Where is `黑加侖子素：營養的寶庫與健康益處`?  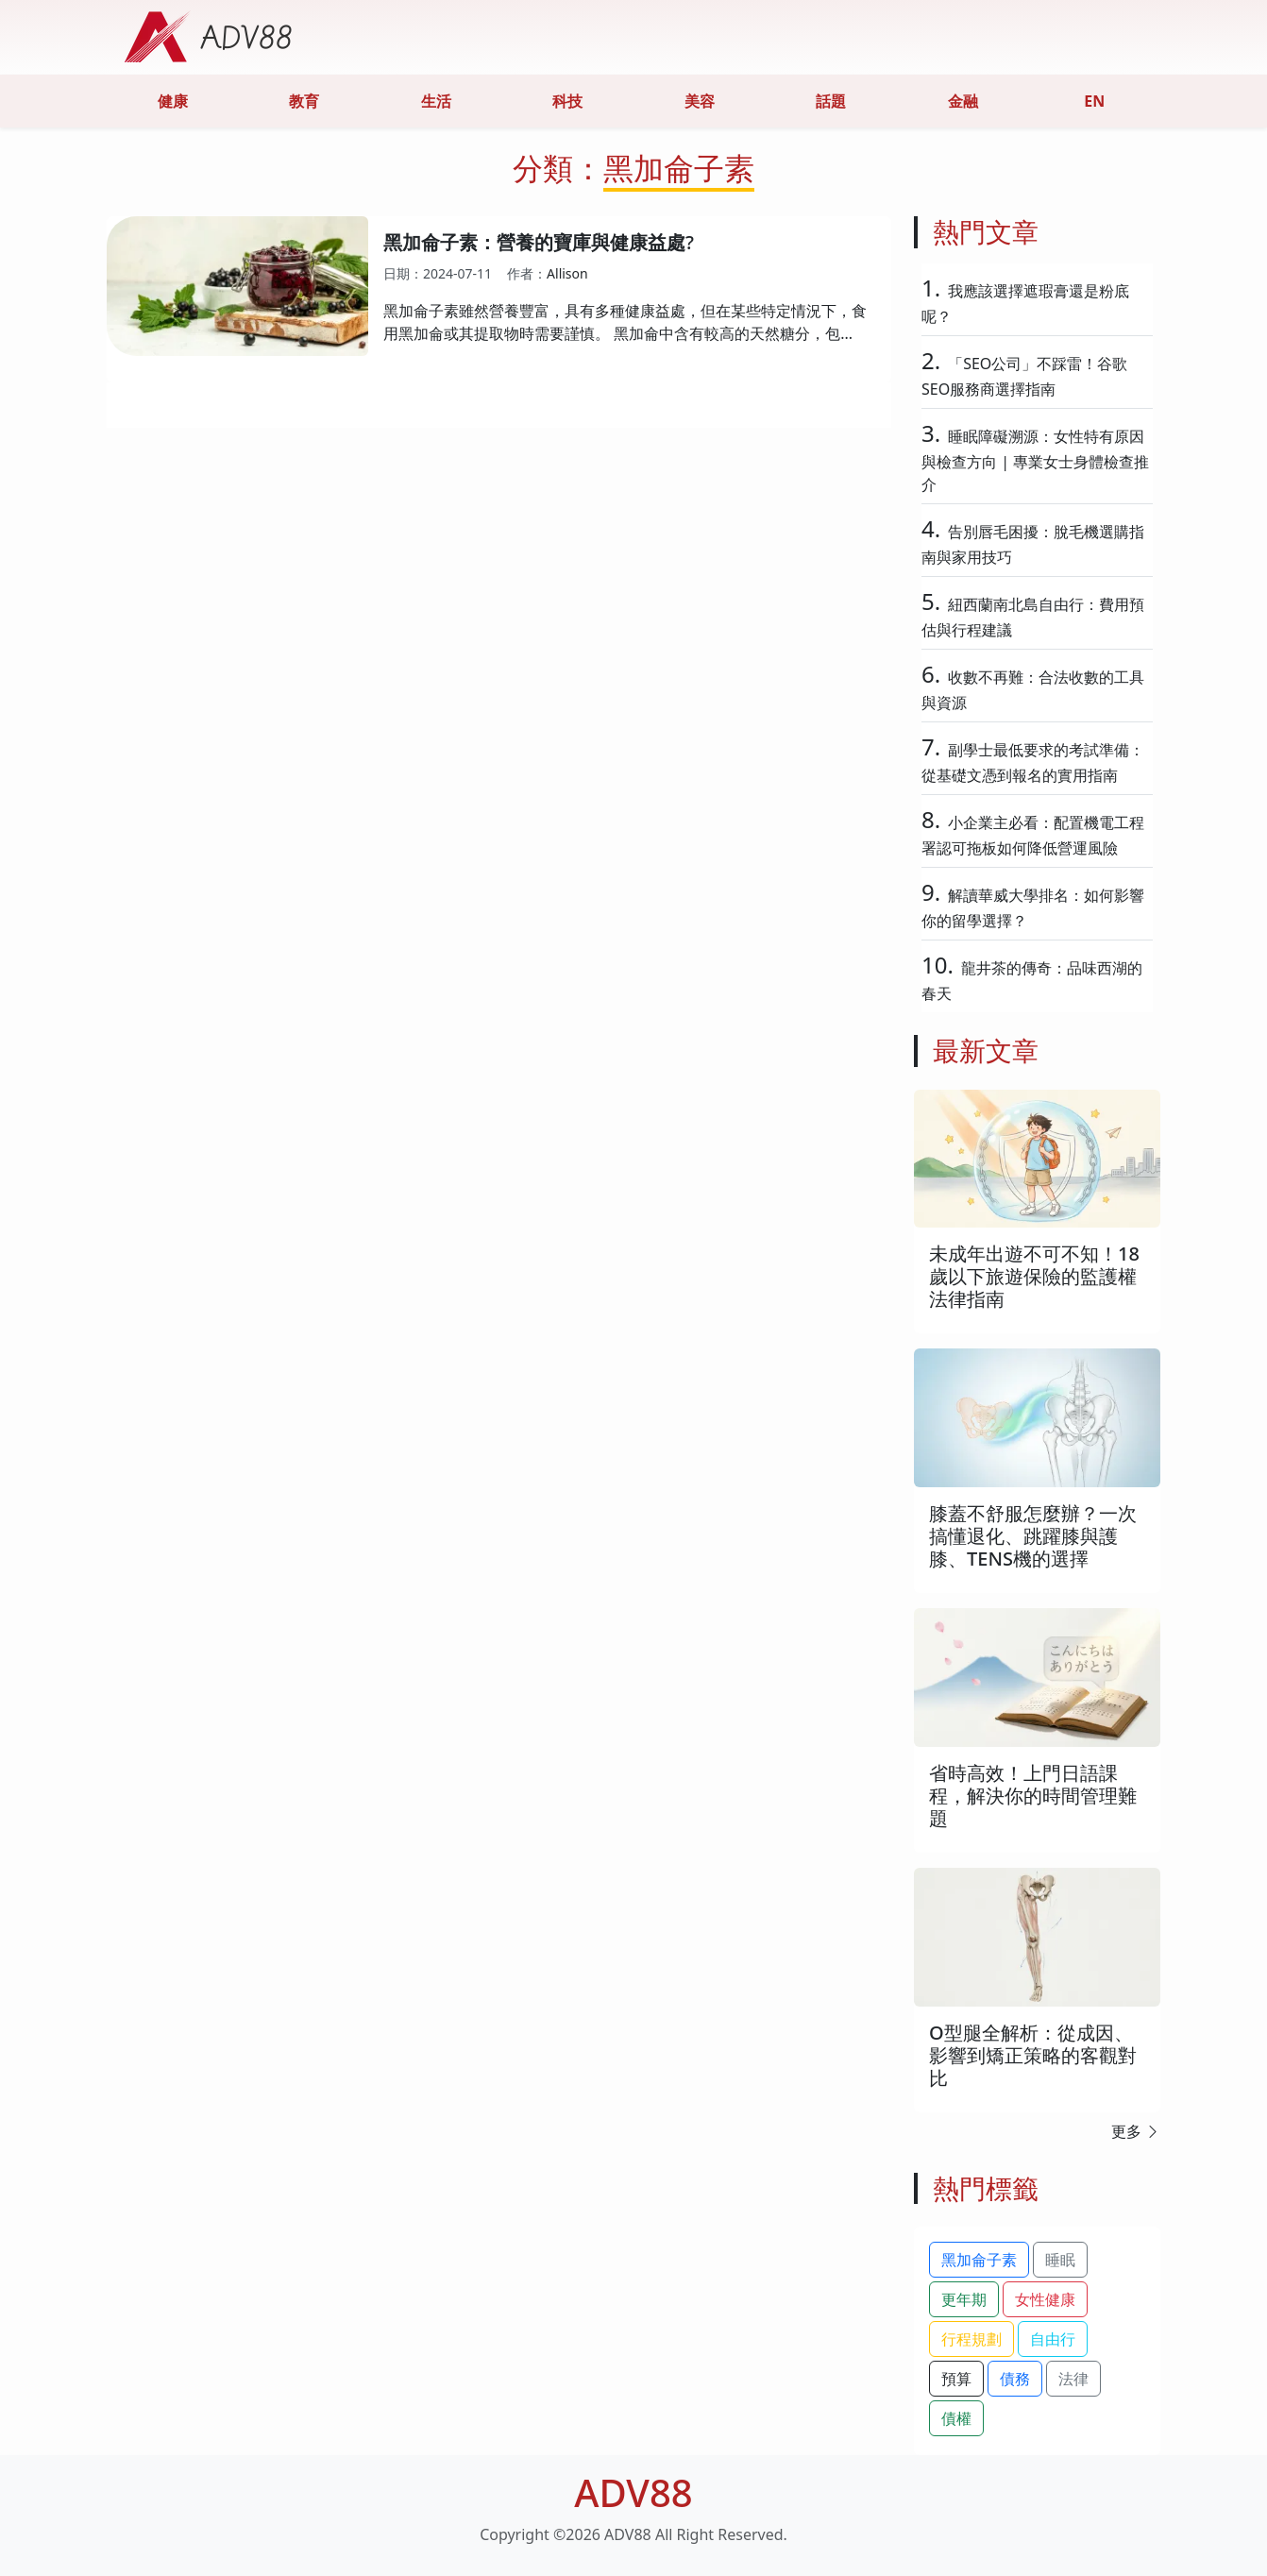
黑加侖子素：營養的寶庫與健康益處 is located at coordinates (534, 242).